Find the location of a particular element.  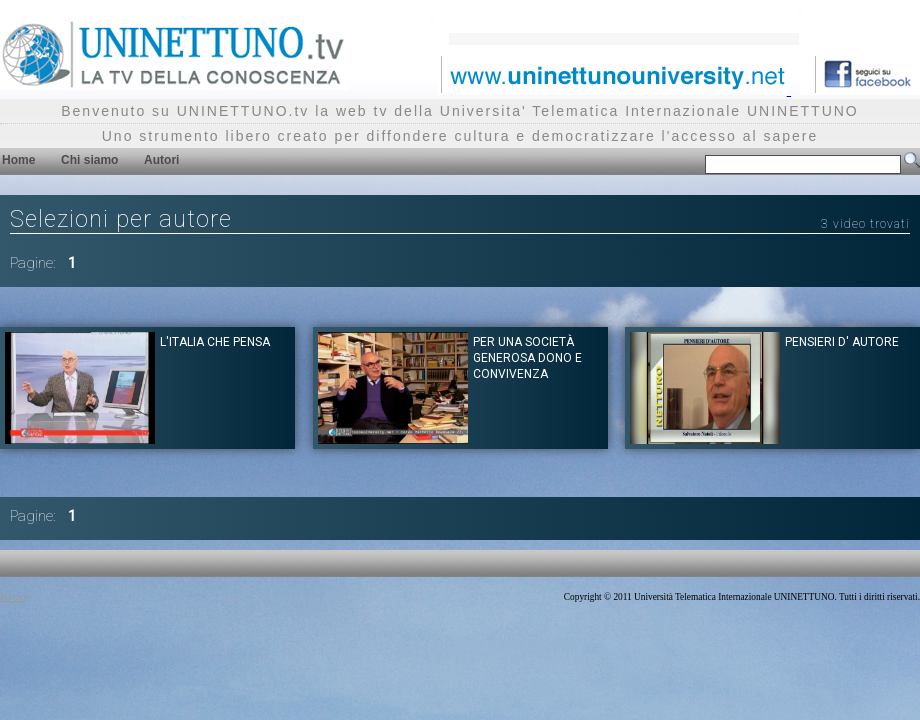

Home is located at coordinates (18, 160).